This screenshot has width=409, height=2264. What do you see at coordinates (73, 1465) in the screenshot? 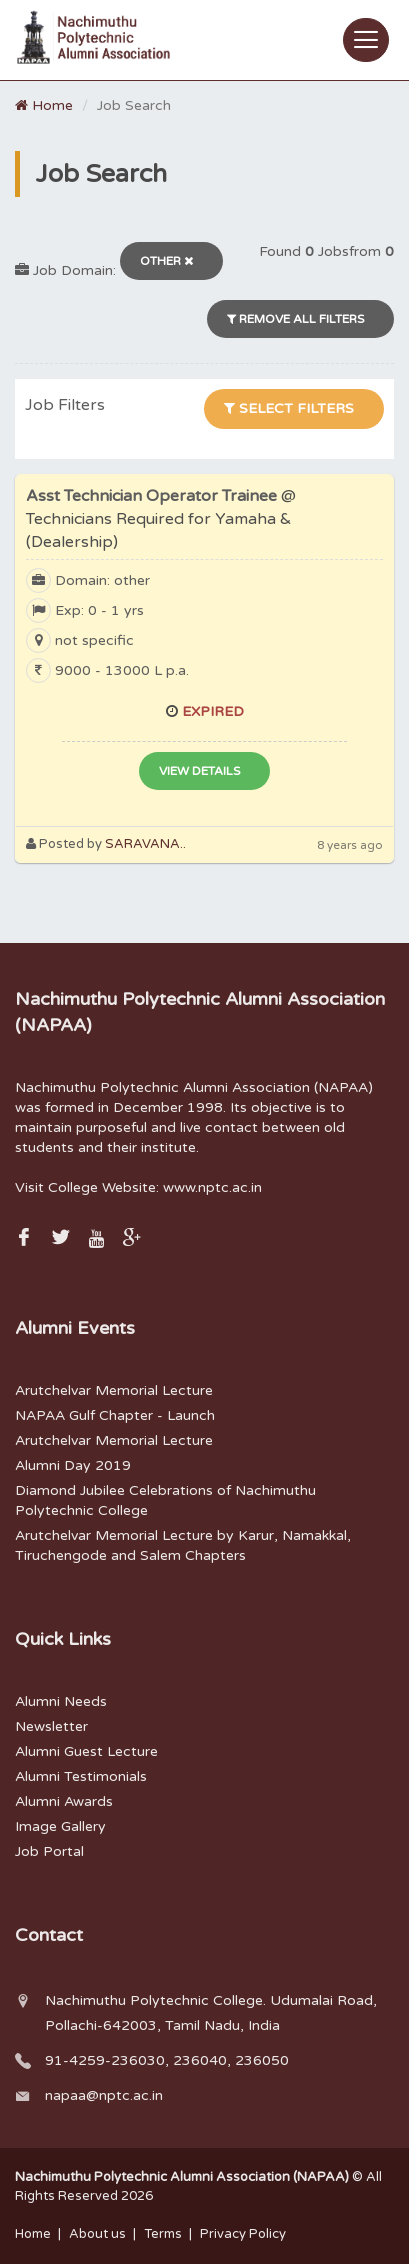
I see `Alumni Day 2019` at bounding box center [73, 1465].